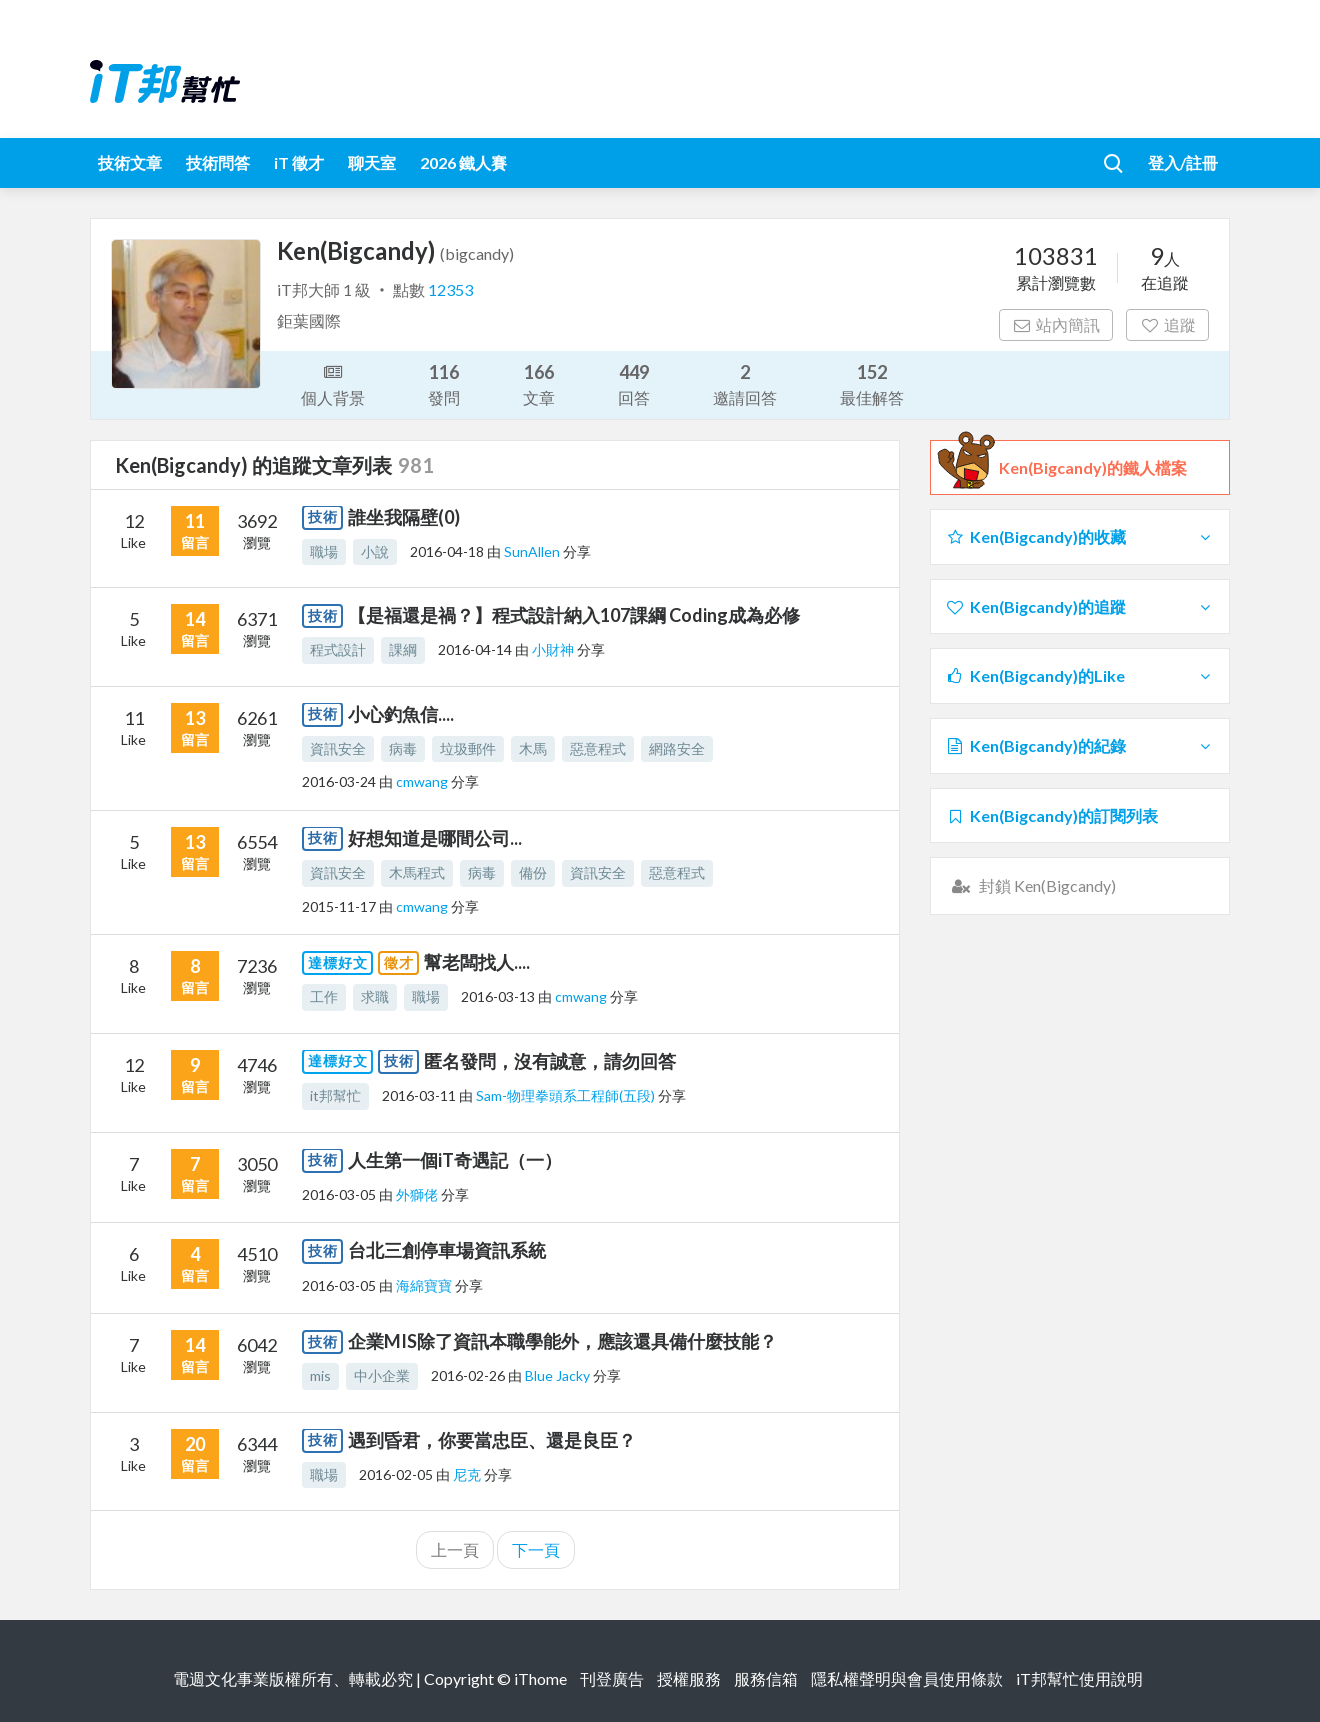  Describe the element at coordinates (562, 1341) in the screenshot. I see `企業MIS除了資訊本職學能外，應該還具備什麼技能？` at that location.